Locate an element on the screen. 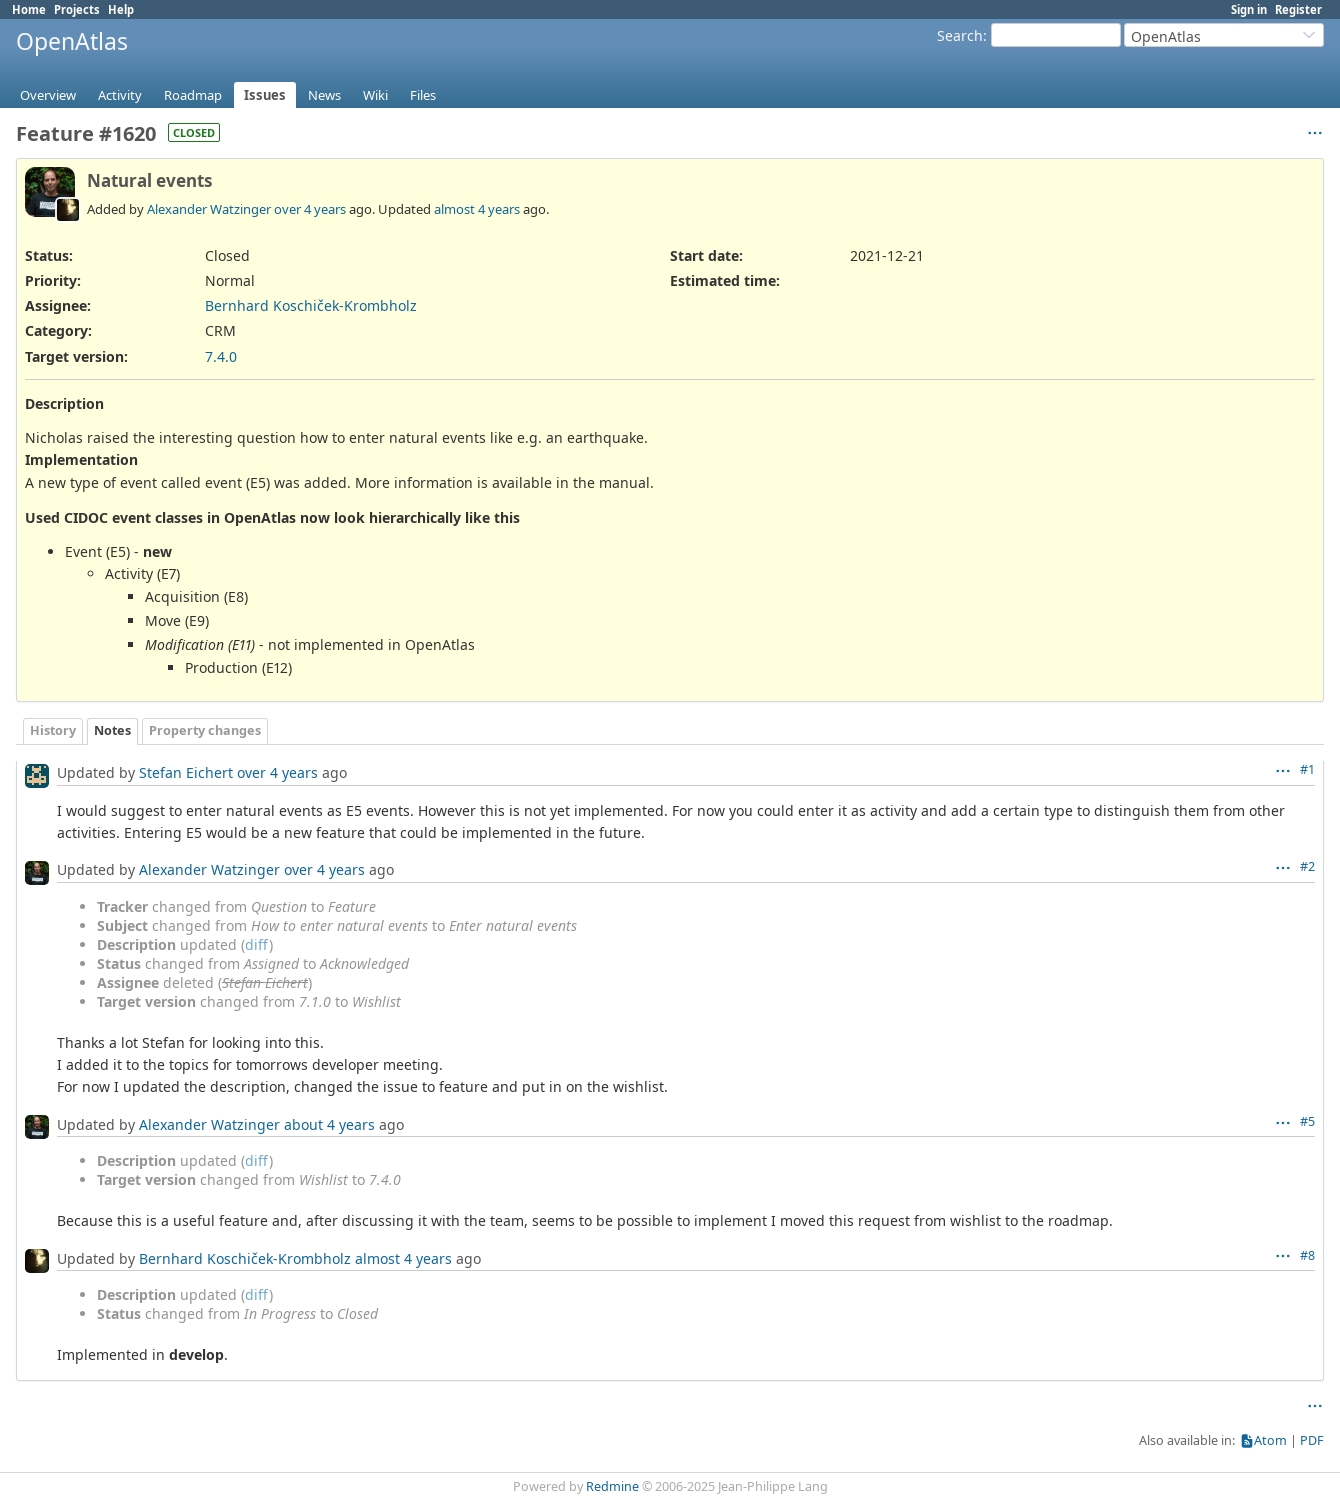 The image size is (1340, 1500). #1 is located at coordinates (1307, 769).